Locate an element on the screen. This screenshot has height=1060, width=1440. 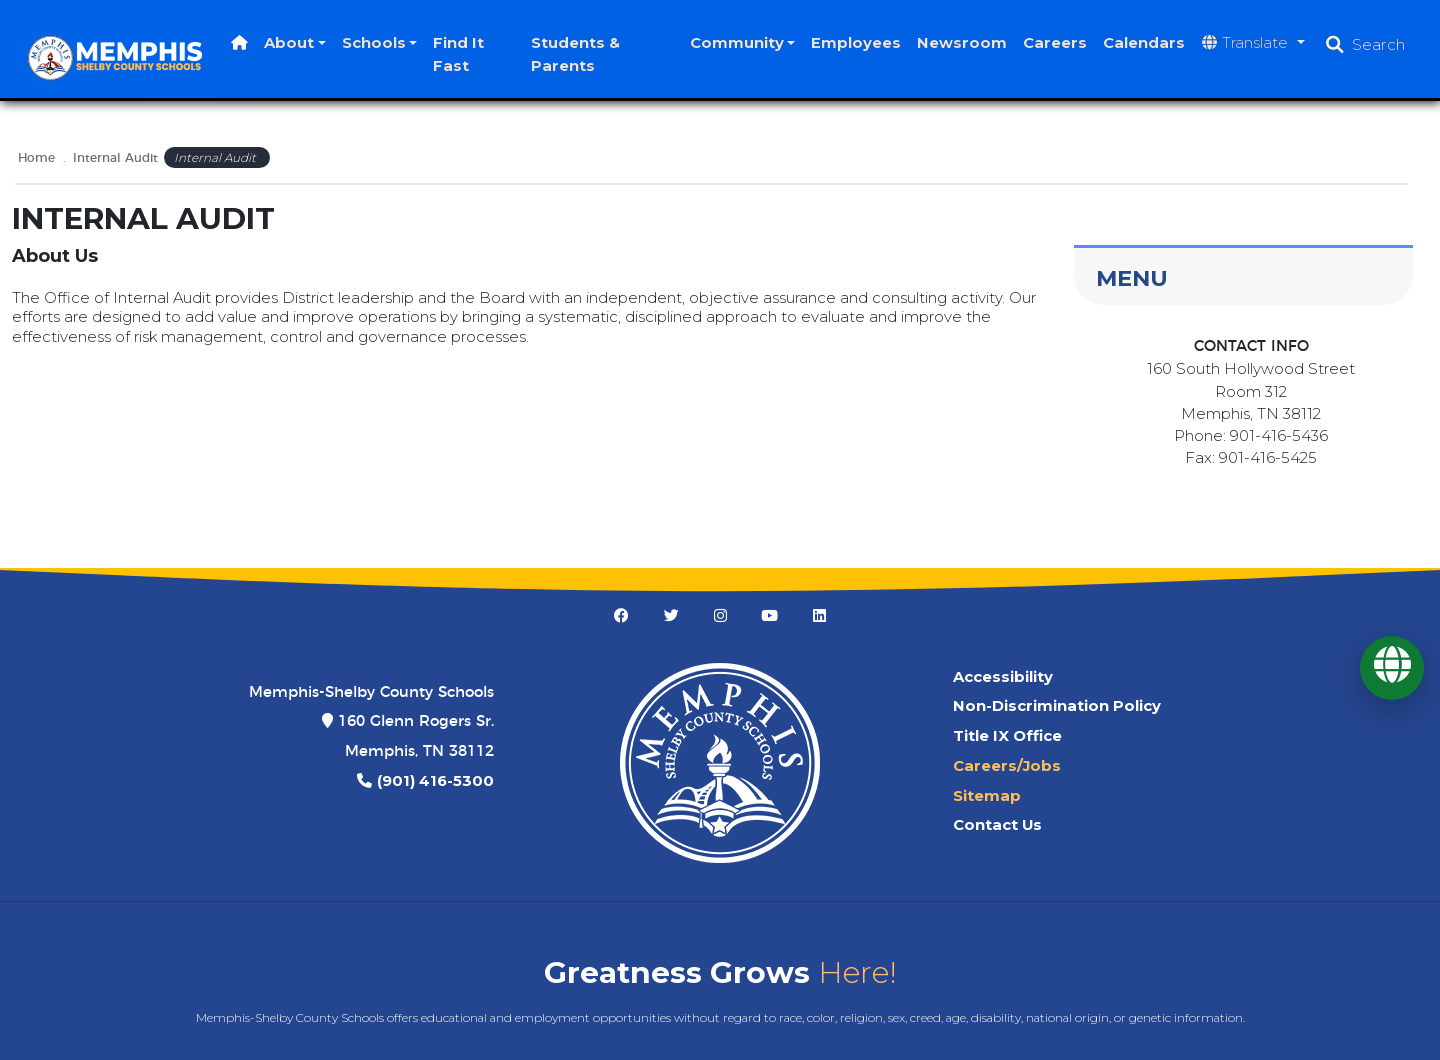
About is located at coordinates (299, 43).